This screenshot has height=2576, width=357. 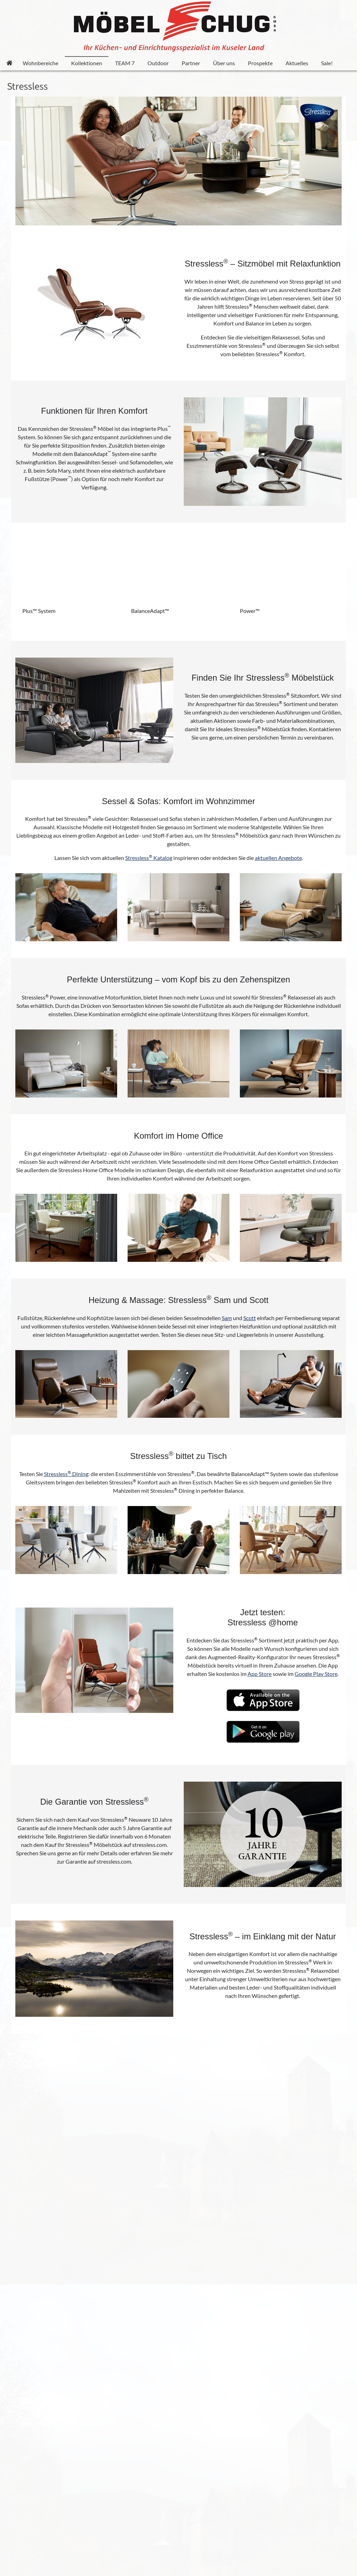 What do you see at coordinates (148, 857) in the screenshot?
I see `Stressless Katalog` at bounding box center [148, 857].